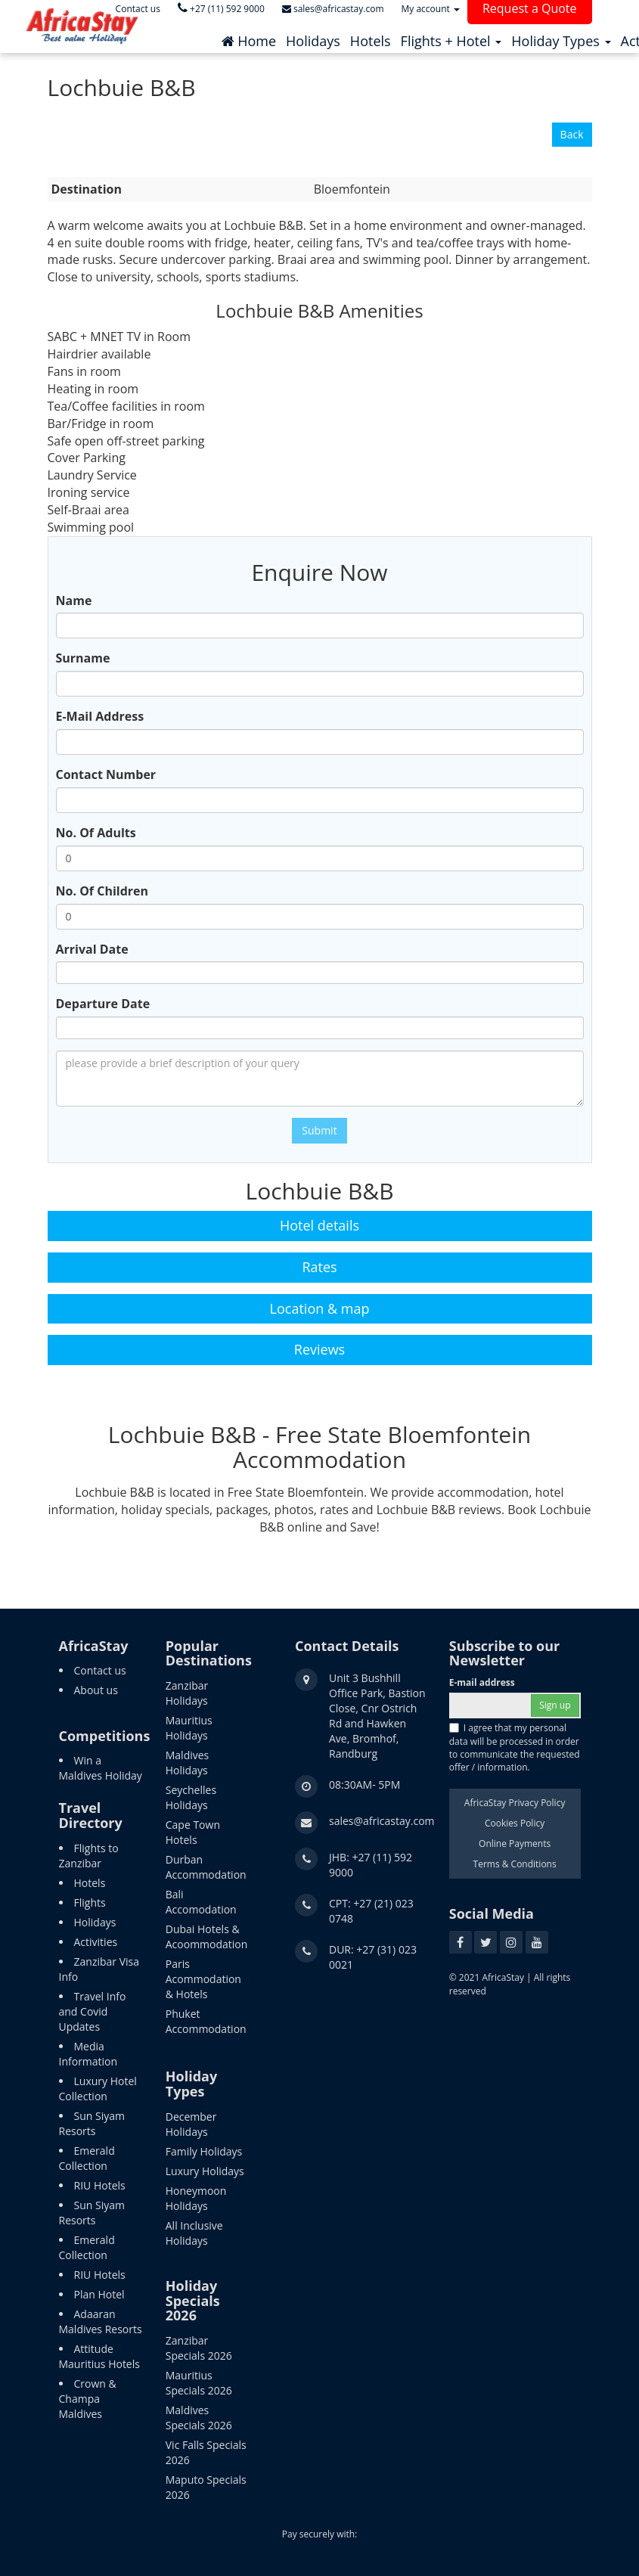  I want to click on Mauritius Specials 2026, so click(199, 2383).